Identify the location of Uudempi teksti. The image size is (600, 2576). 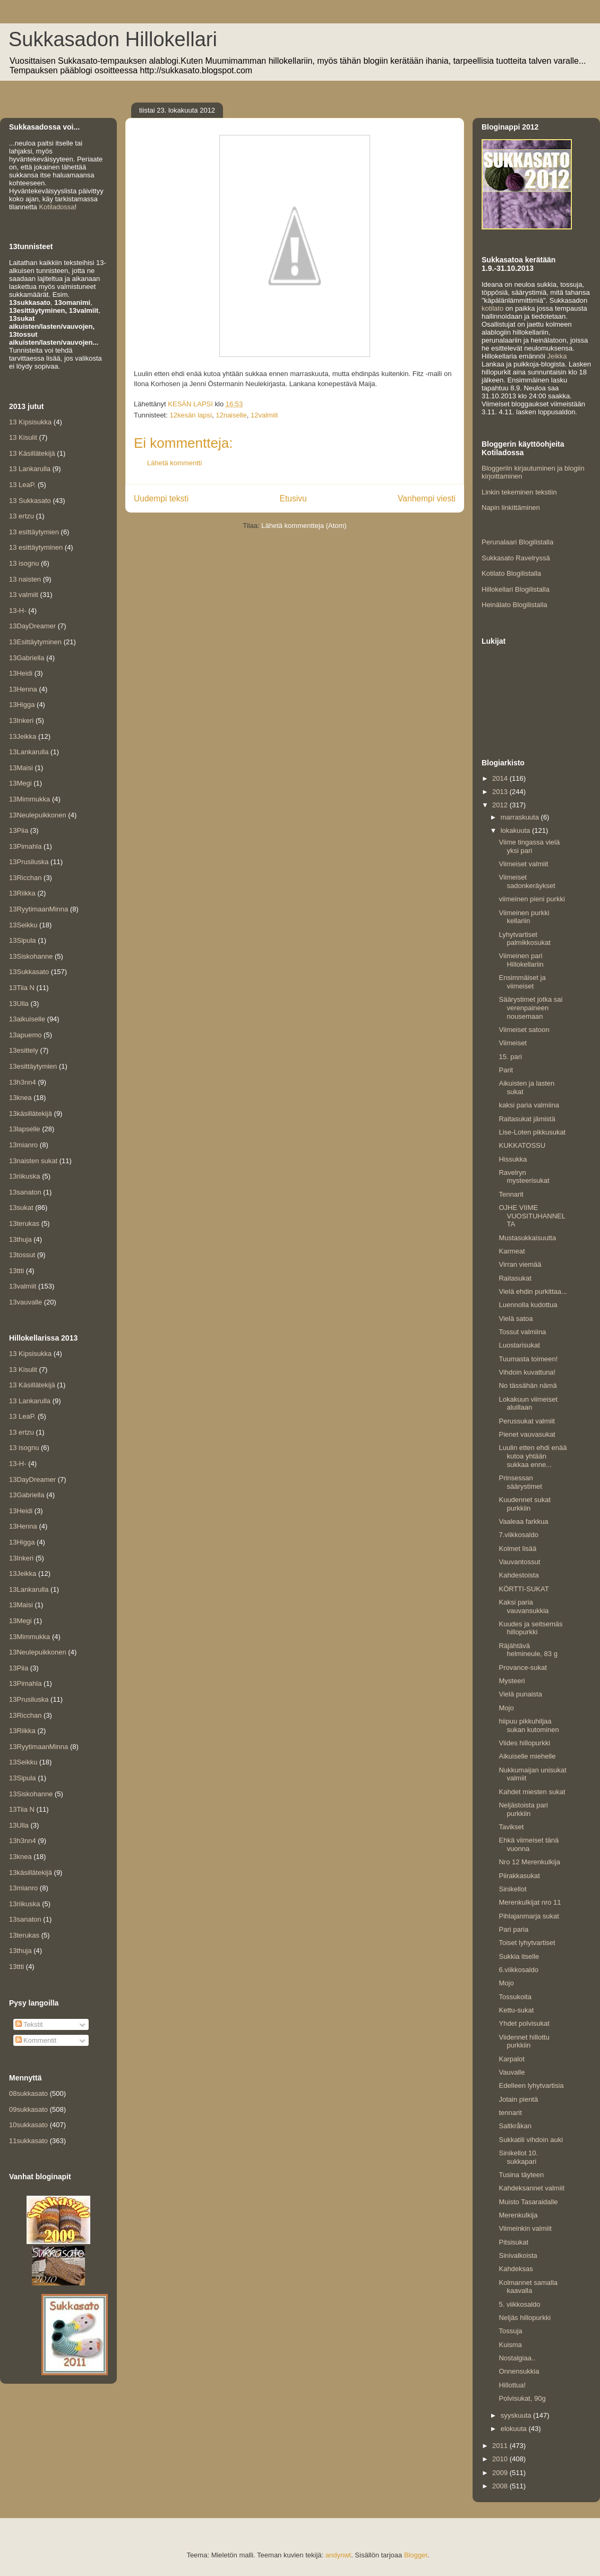
(161, 498).